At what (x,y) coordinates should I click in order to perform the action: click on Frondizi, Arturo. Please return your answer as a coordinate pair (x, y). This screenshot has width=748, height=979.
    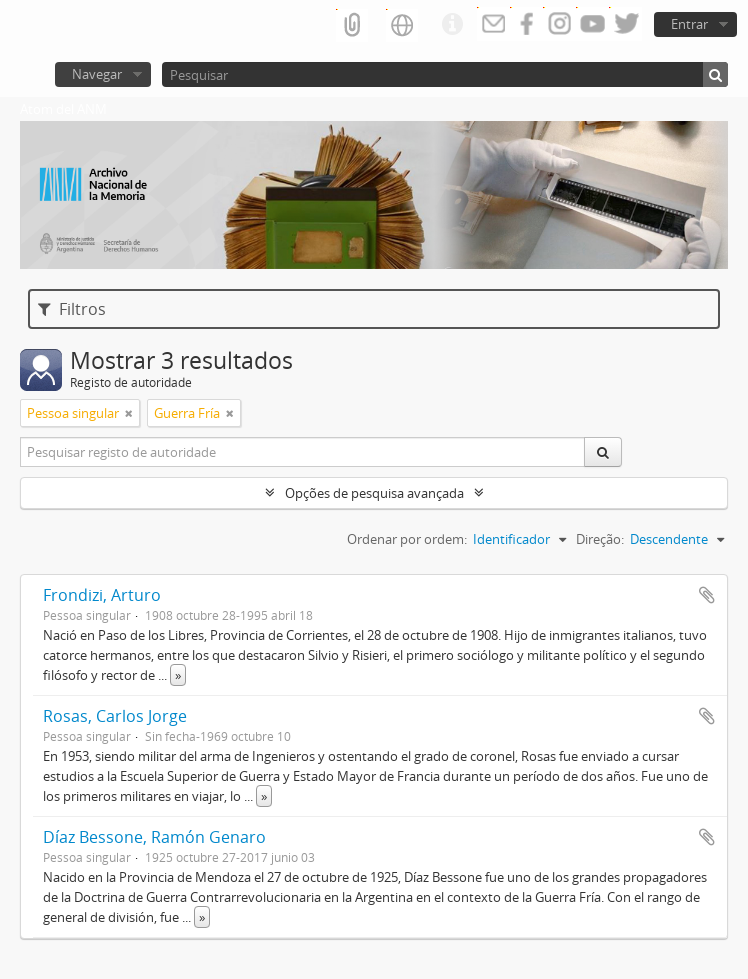
    Looking at the image, I should click on (102, 595).